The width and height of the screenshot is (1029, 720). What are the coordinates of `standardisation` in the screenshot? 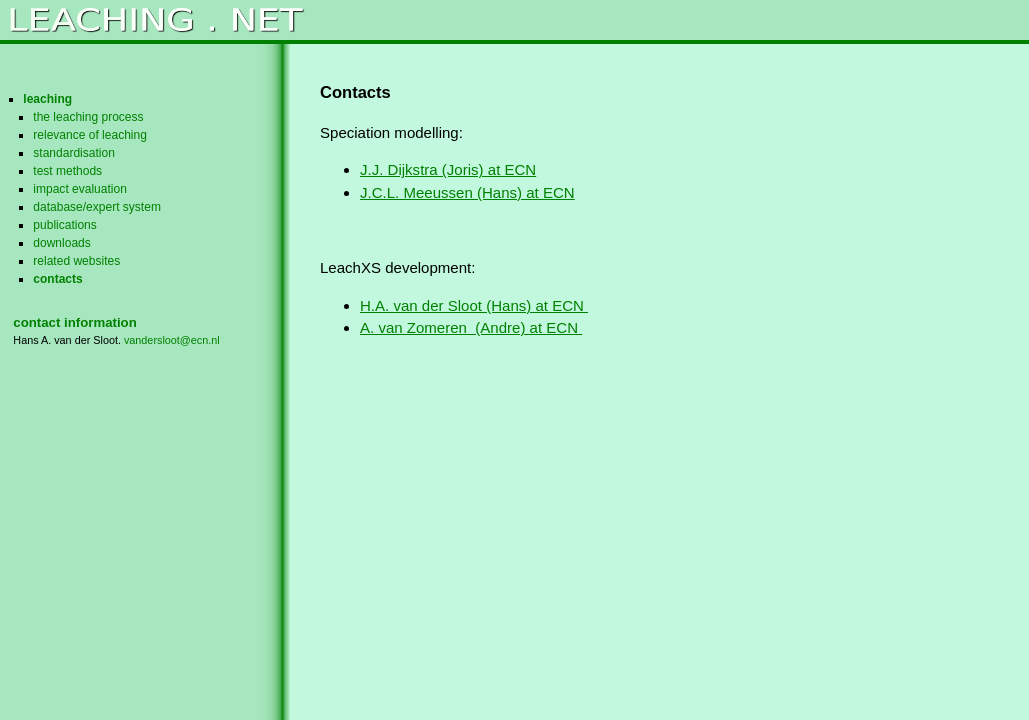 It's located at (74, 153).